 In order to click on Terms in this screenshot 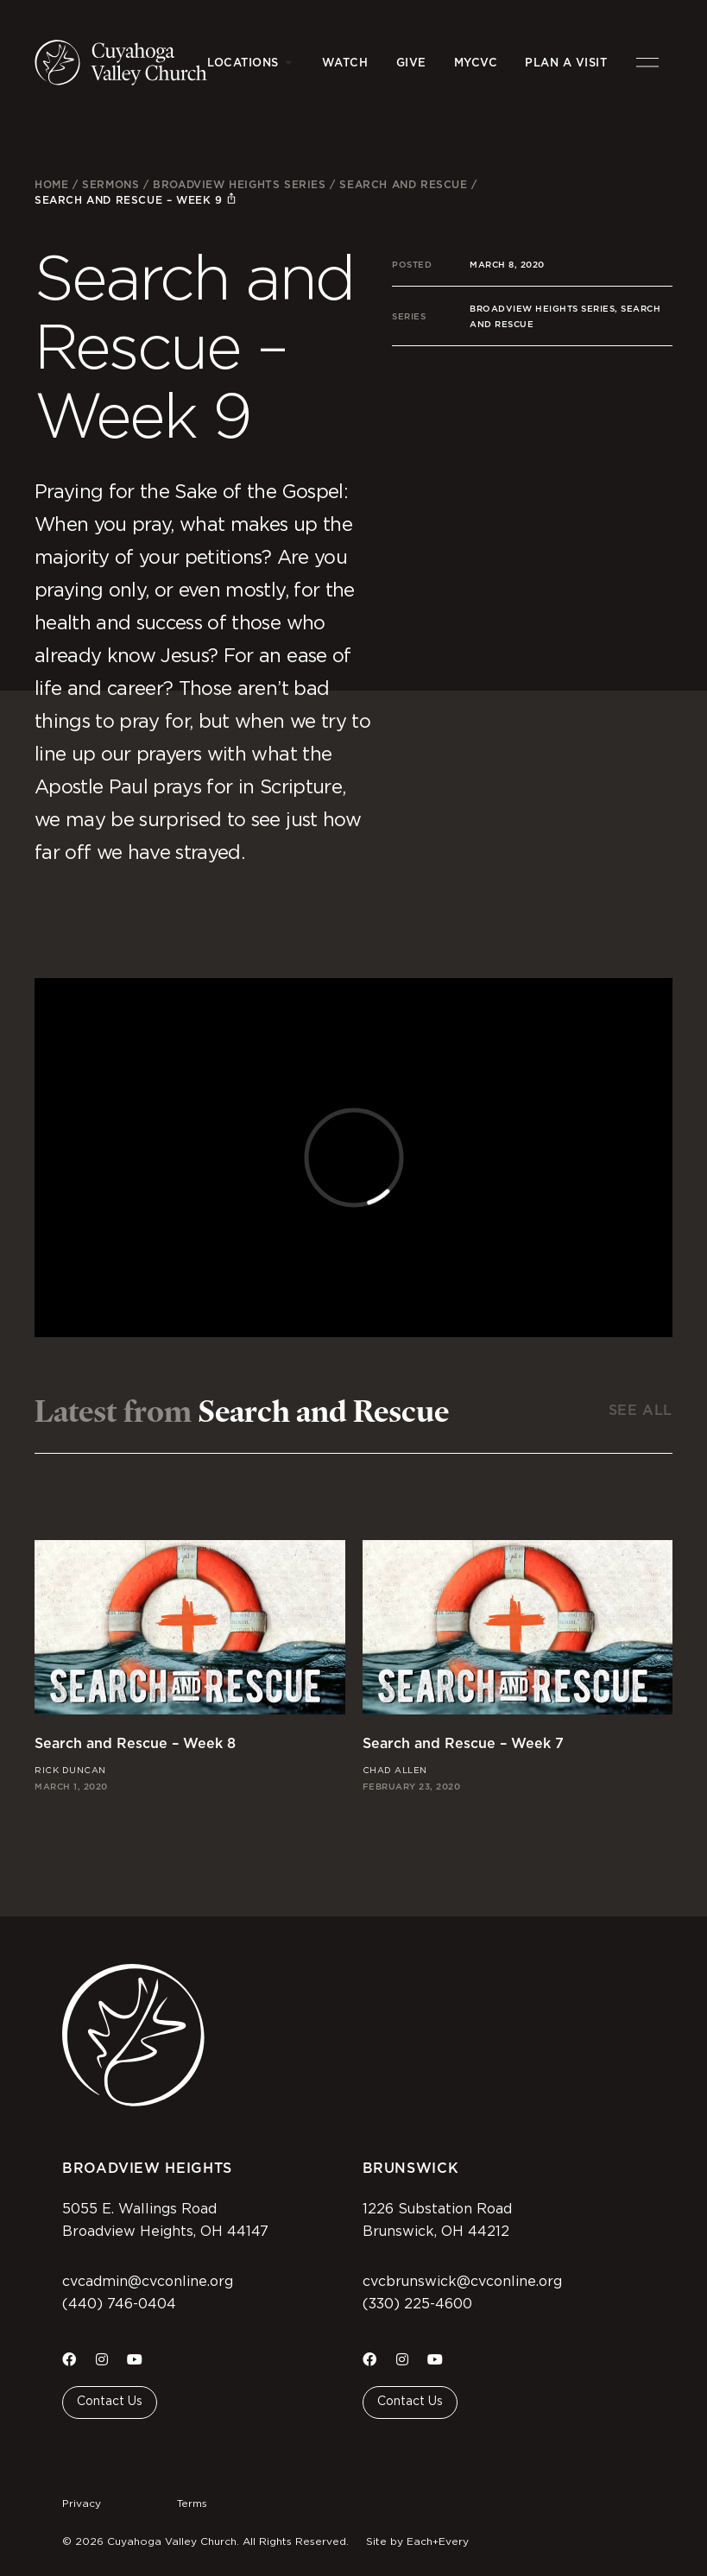, I will do `click(192, 2503)`.